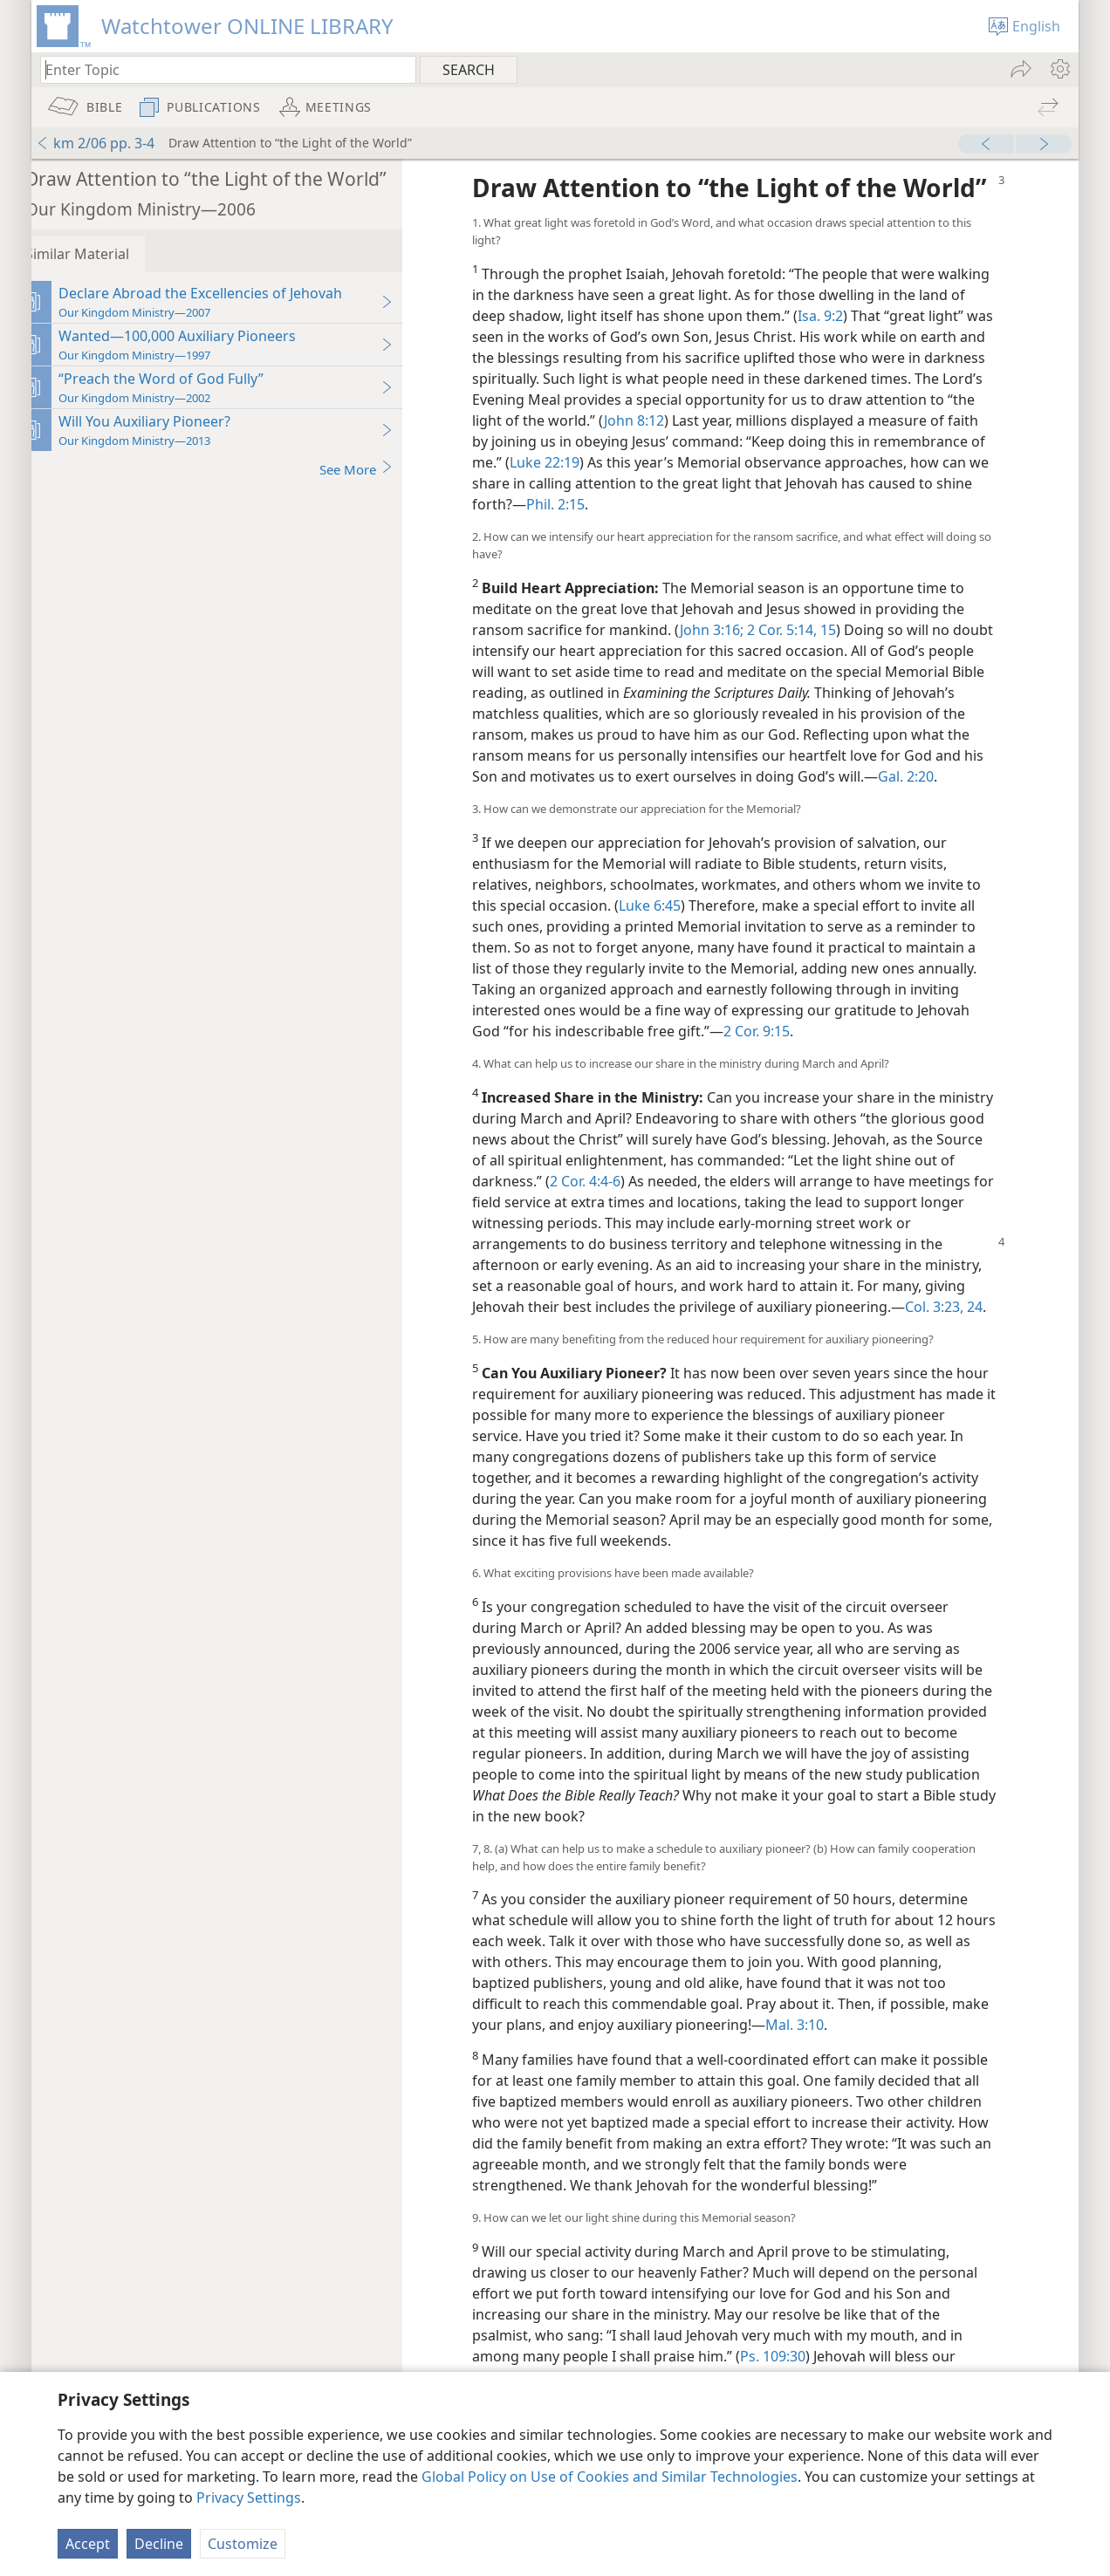 The height and width of the screenshot is (2576, 1110). Describe the element at coordinates (87, 2543) in the screenshot. I see `Accept` at that location.